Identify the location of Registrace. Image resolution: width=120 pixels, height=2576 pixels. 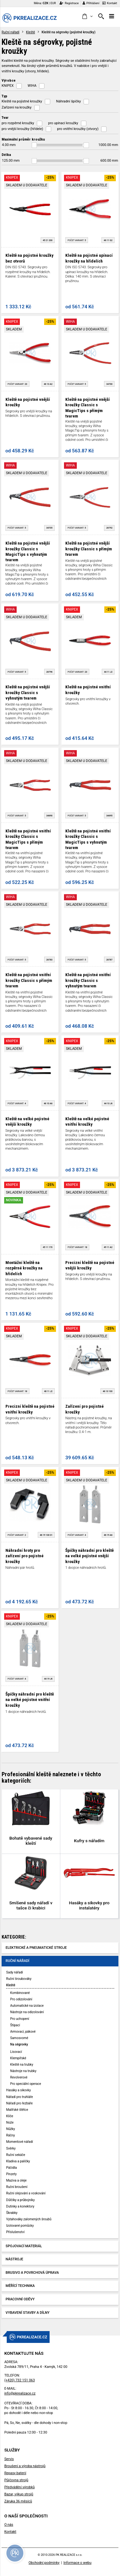
(69, 3).